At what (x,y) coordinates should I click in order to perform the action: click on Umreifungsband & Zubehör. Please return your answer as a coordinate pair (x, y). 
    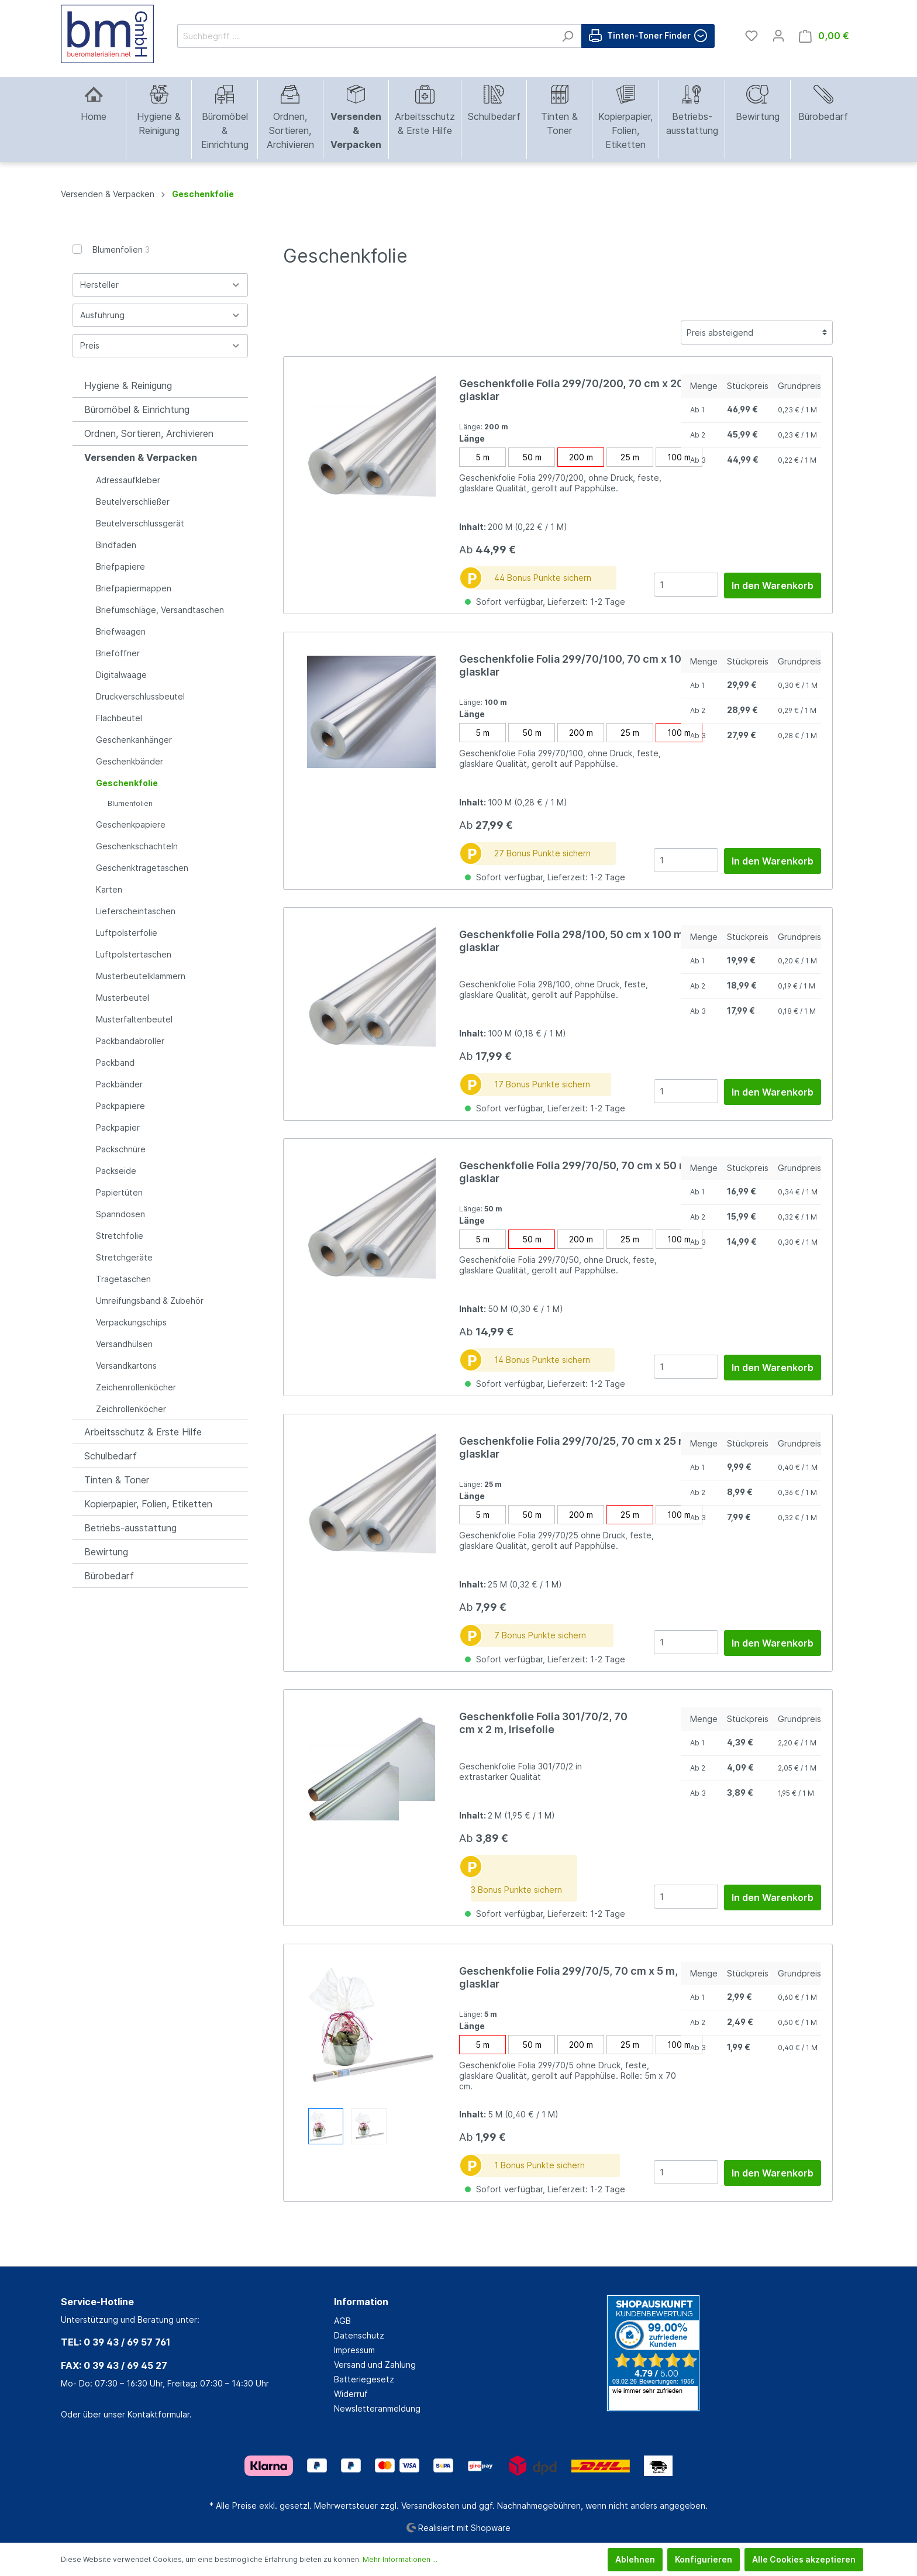
    Looking at the image, I should click on (150, 1301).